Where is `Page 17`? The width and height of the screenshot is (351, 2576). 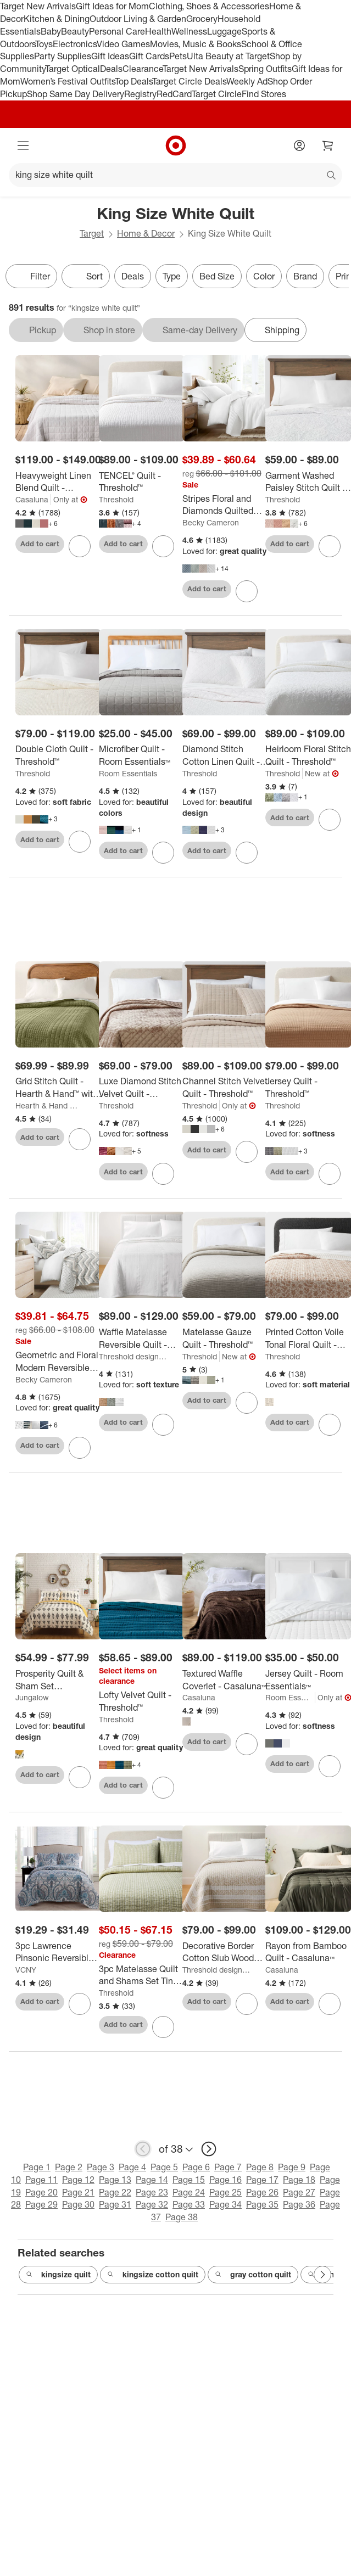
Page 17 is located at coordinates (262, 2179).